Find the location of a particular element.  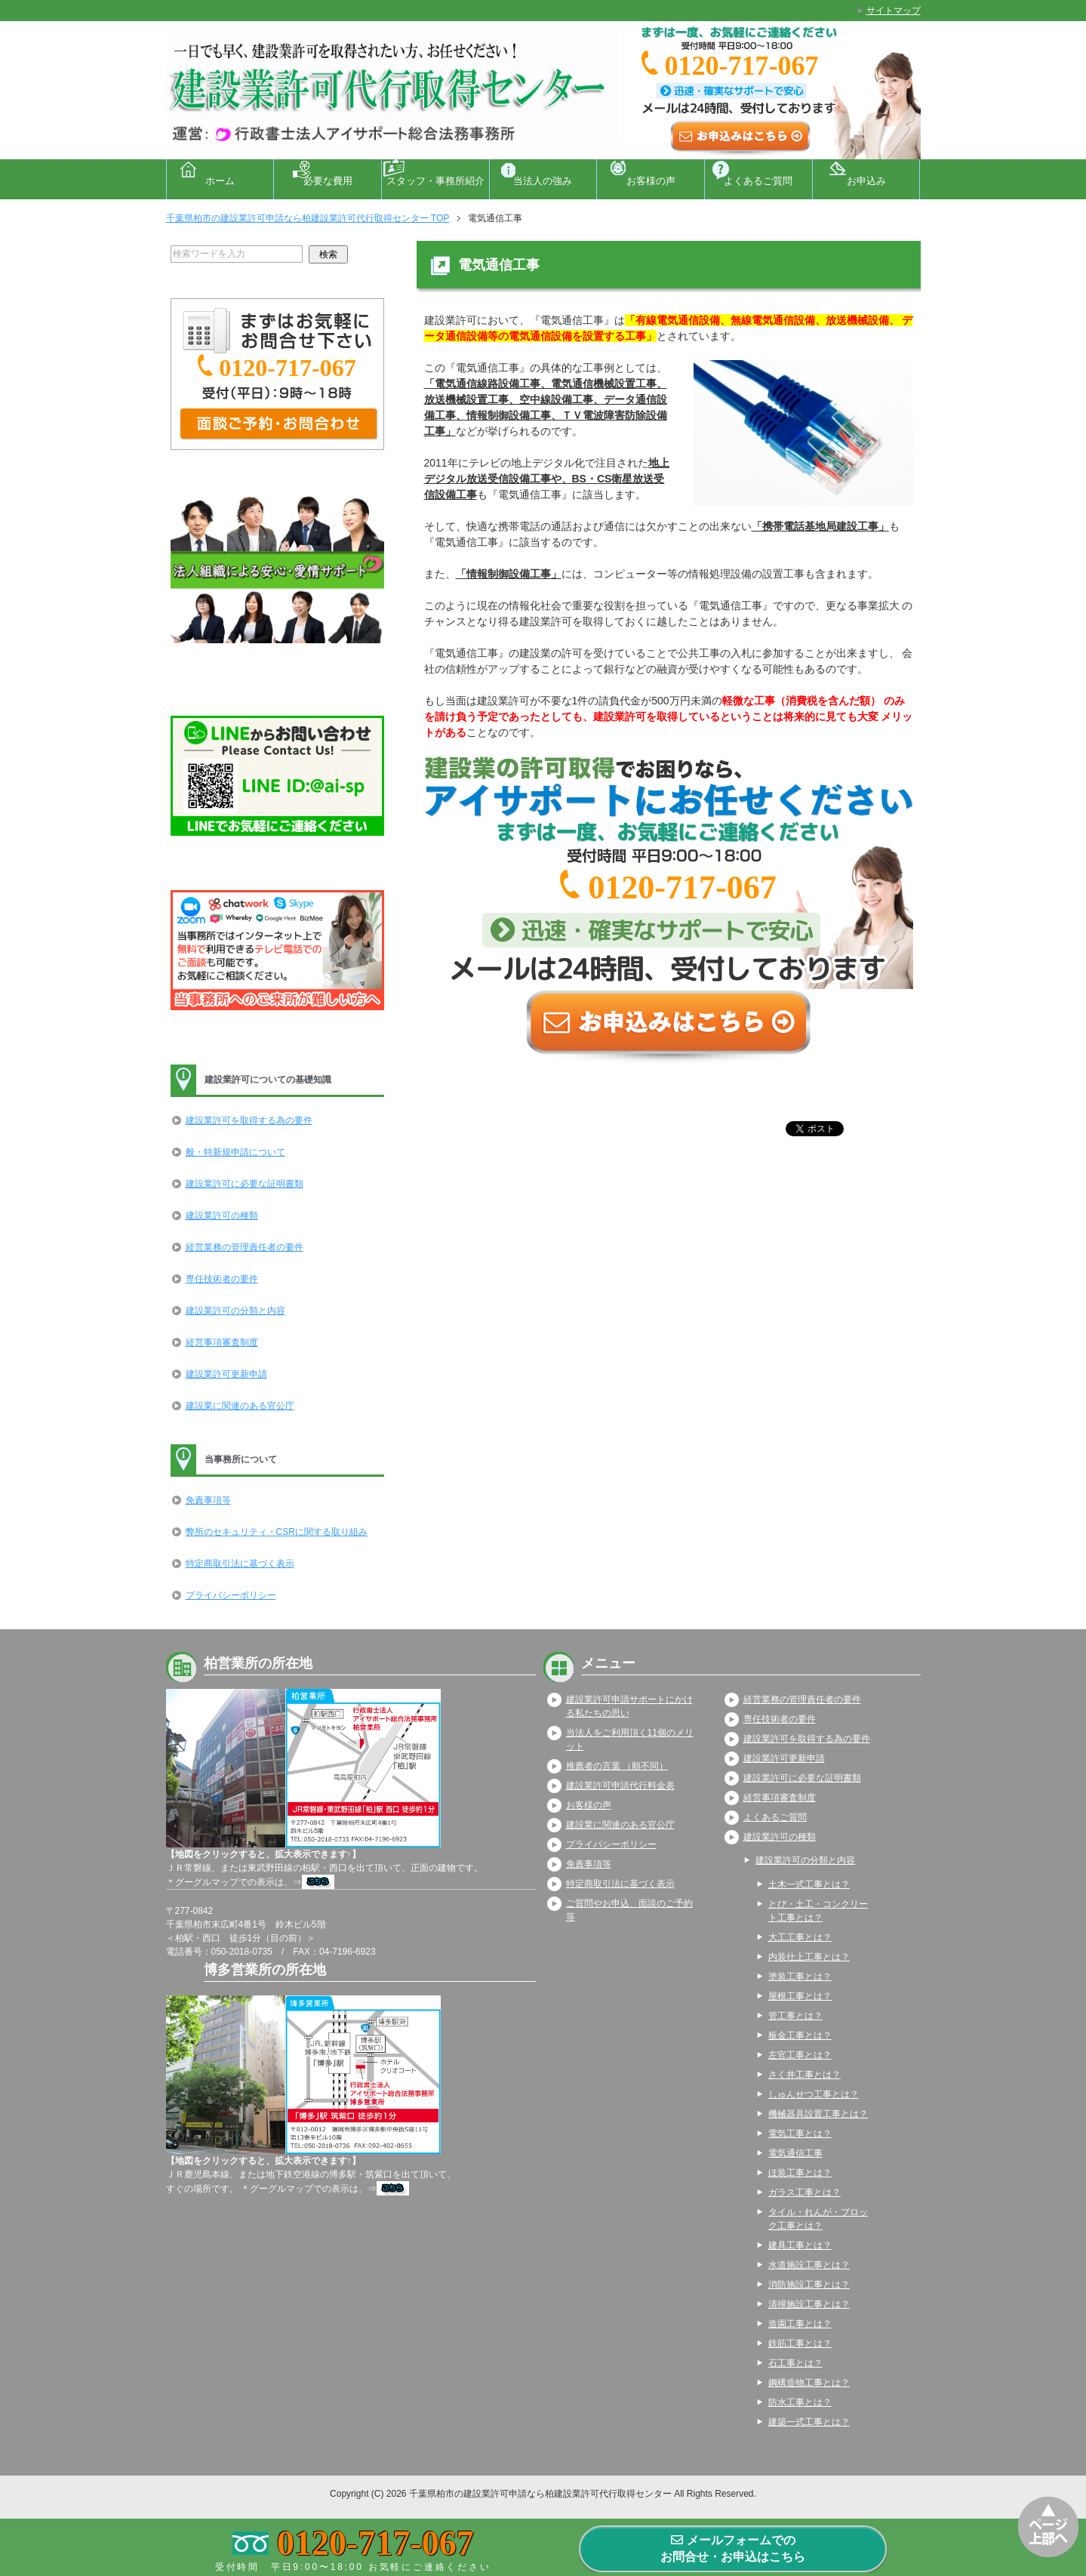

建設業許可の分類と内容 is located at coordinates (235, 1310).